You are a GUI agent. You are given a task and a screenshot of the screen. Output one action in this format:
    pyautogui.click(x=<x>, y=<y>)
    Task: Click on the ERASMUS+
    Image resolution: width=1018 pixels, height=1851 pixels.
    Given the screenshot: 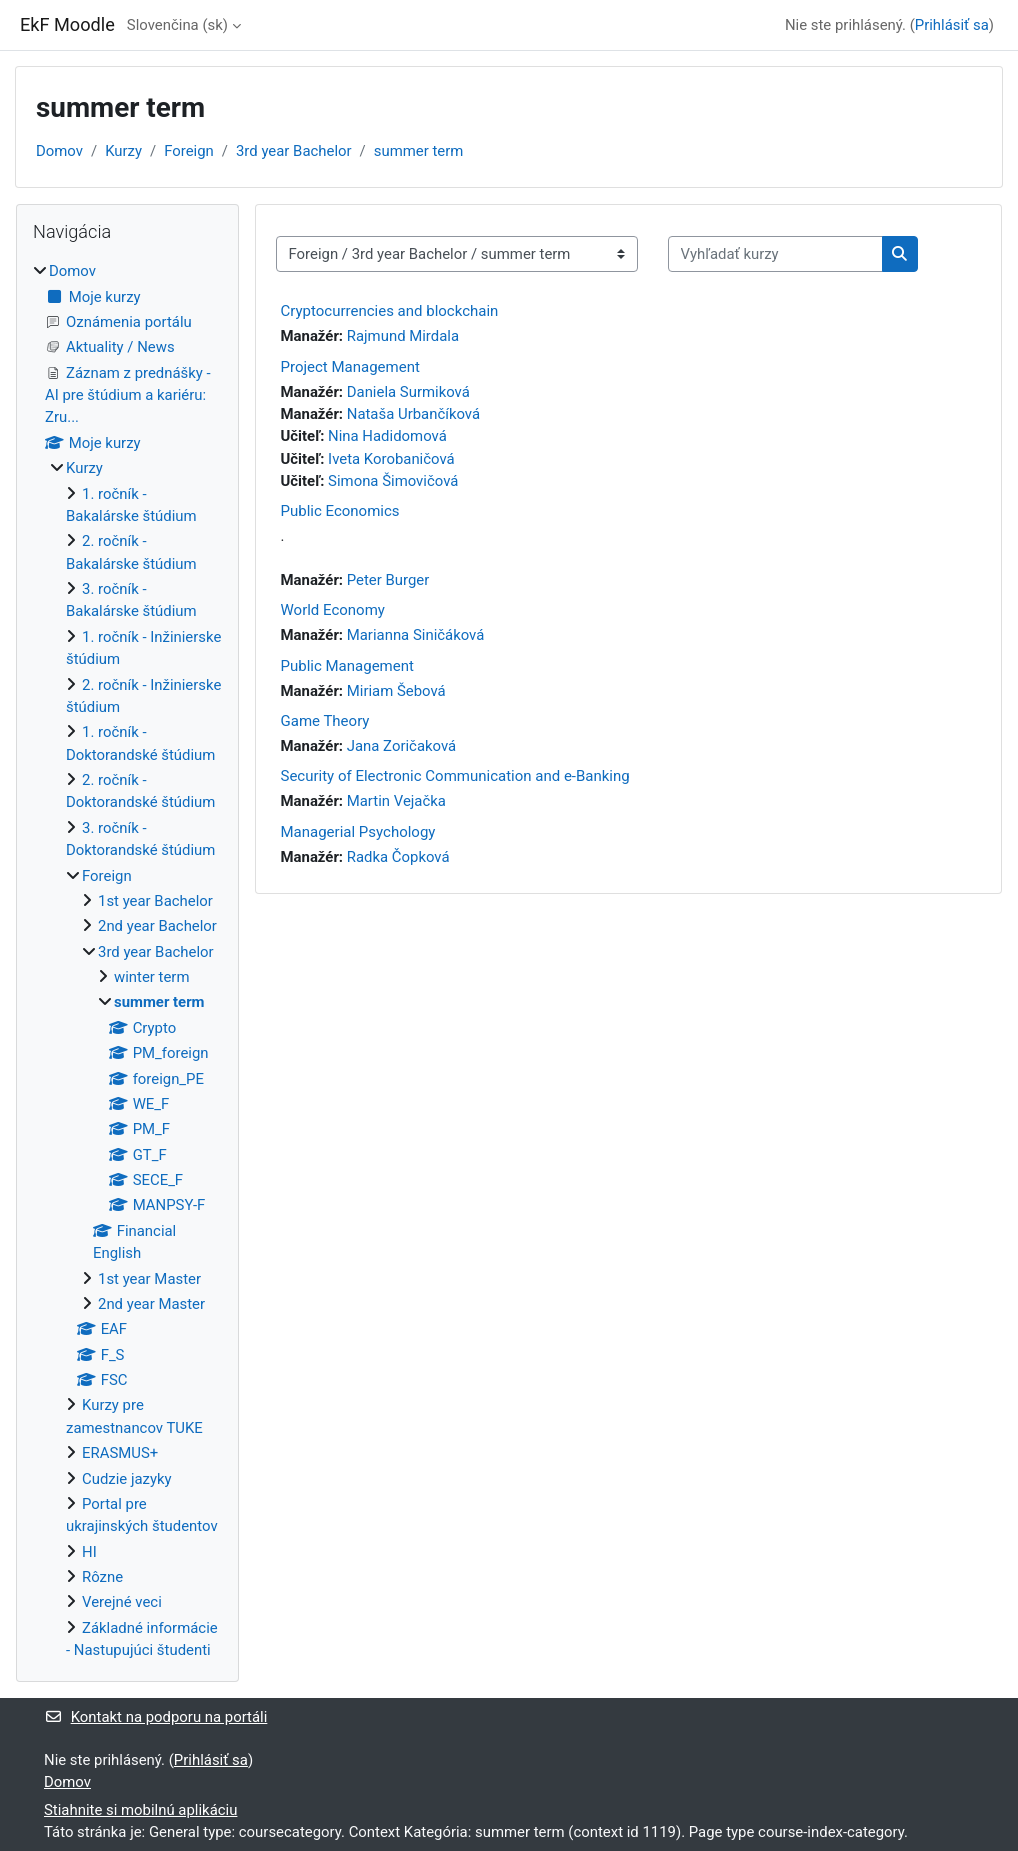 What is the action you would take?
    pyautogui.click(x=120, y=1453)
    